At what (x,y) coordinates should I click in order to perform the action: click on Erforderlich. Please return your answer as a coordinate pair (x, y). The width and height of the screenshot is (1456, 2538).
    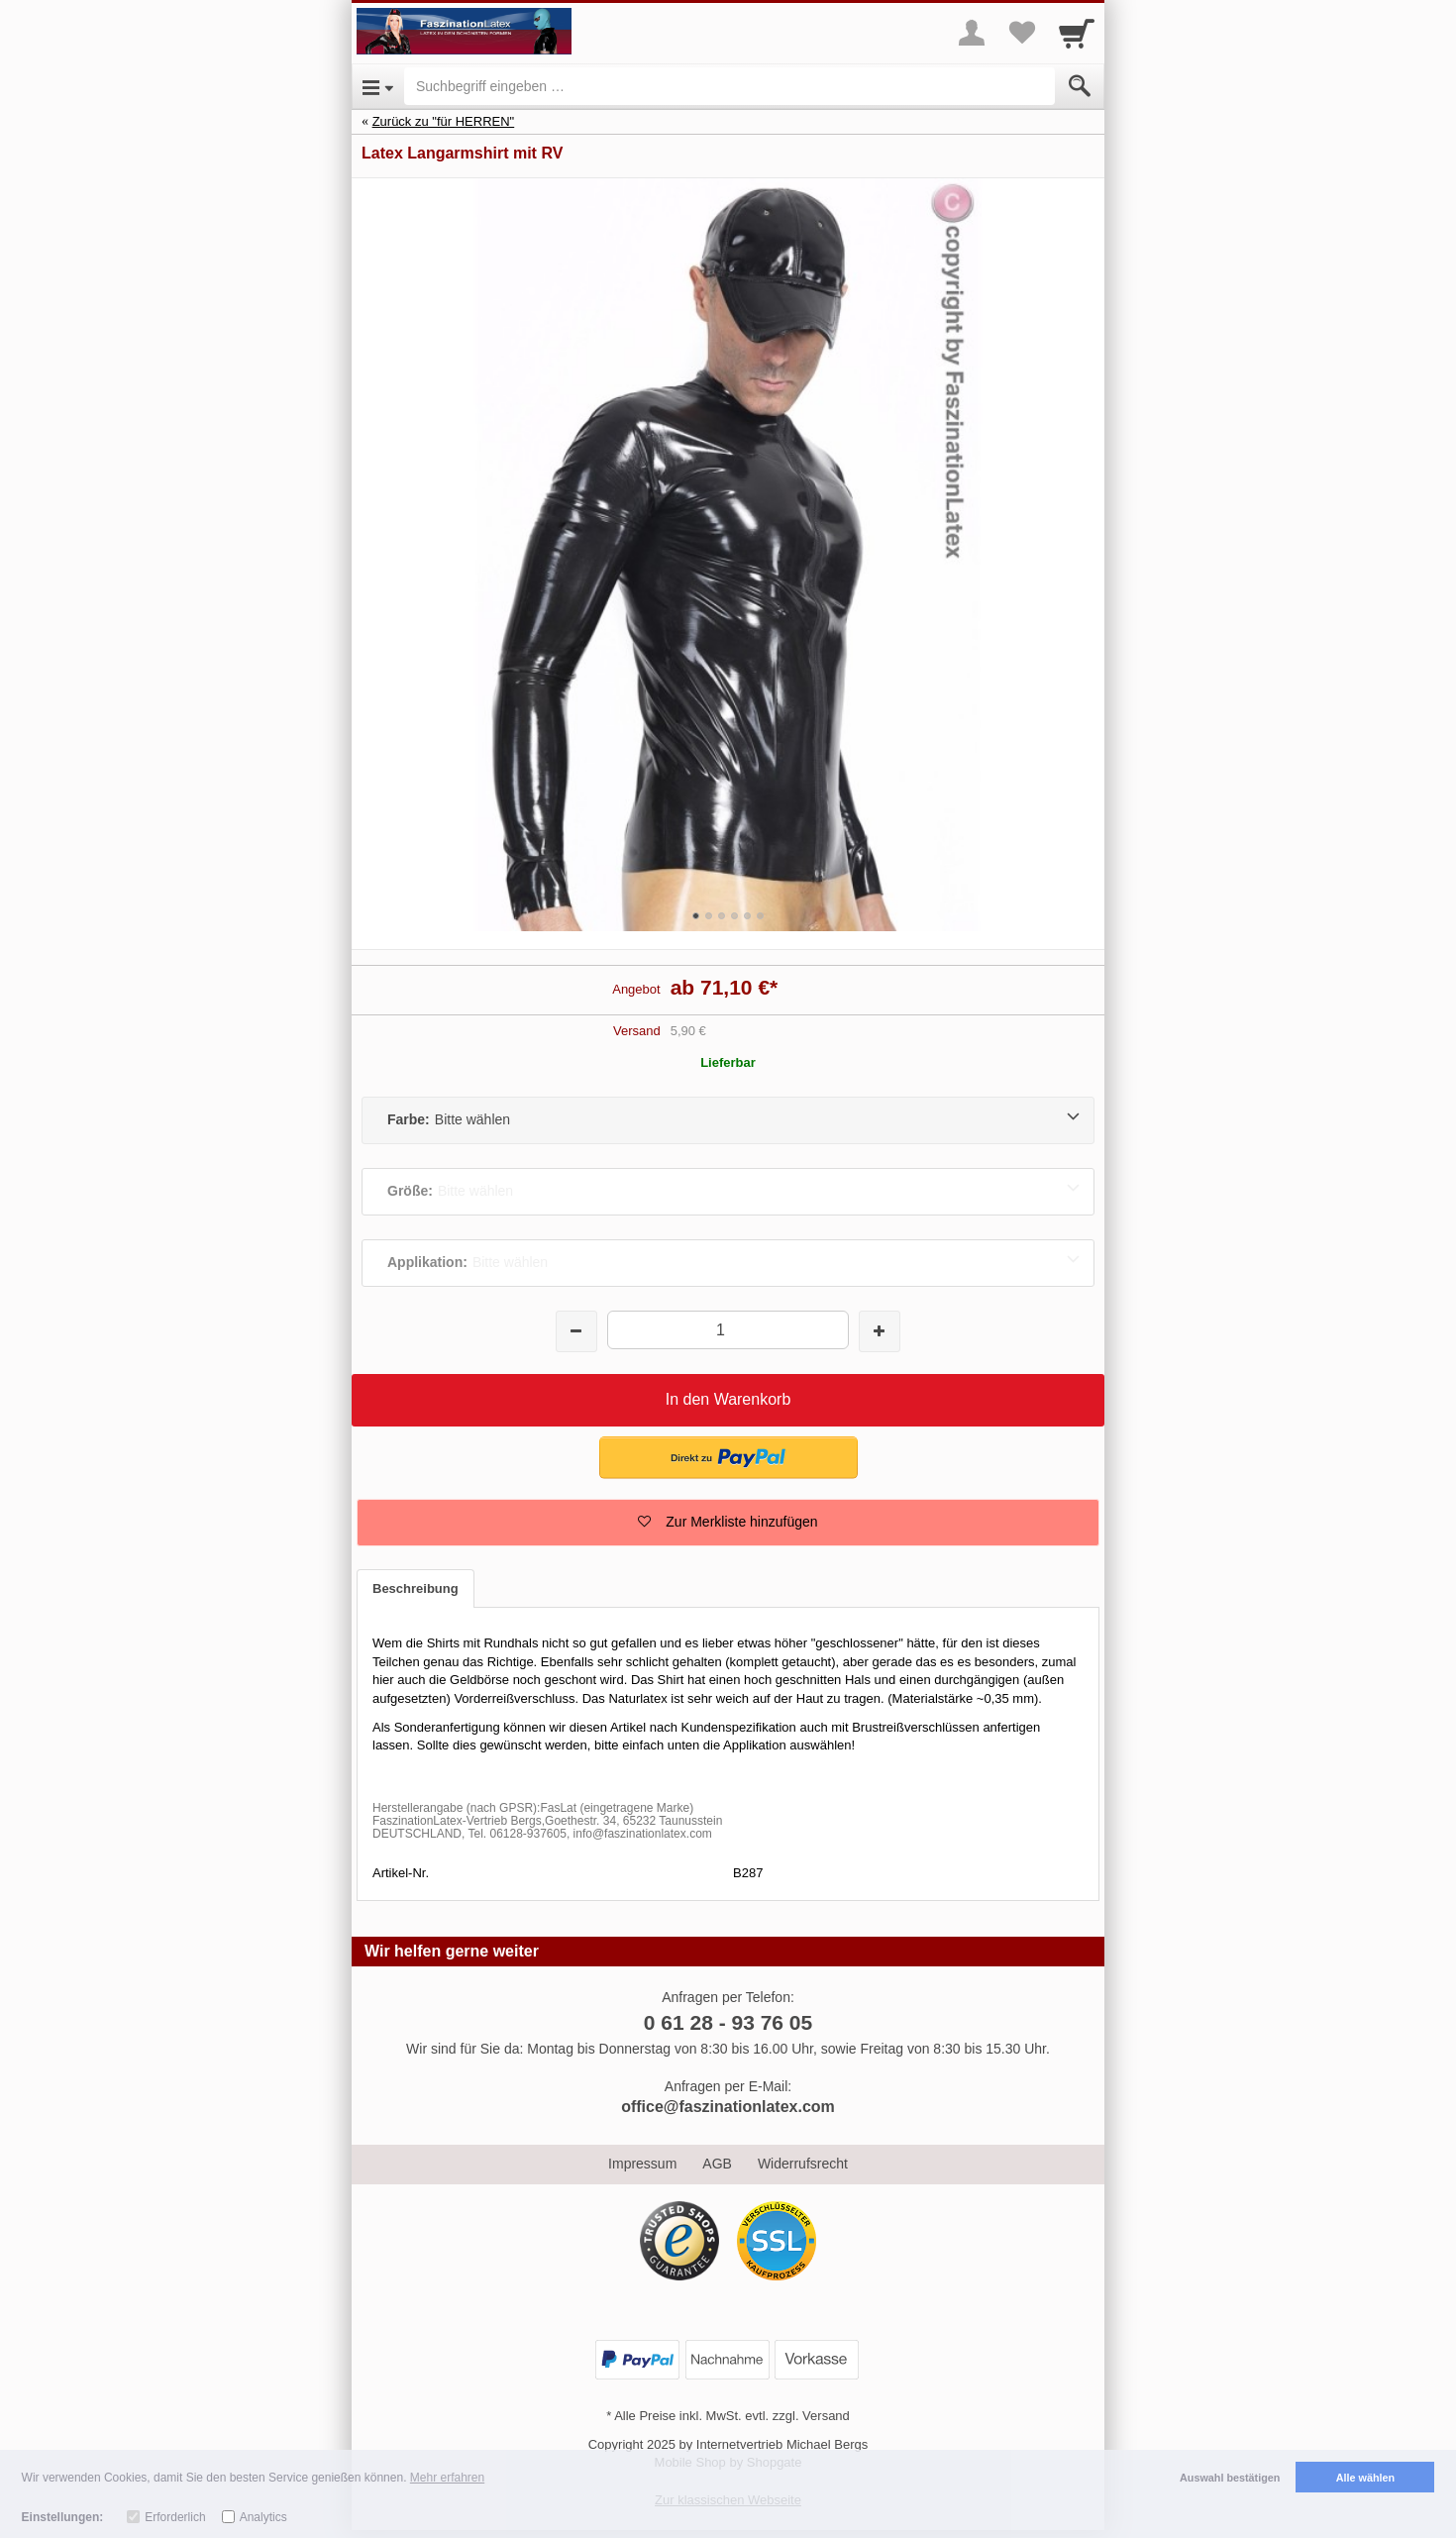
    Looking at the image, I should click on (175, 2517).